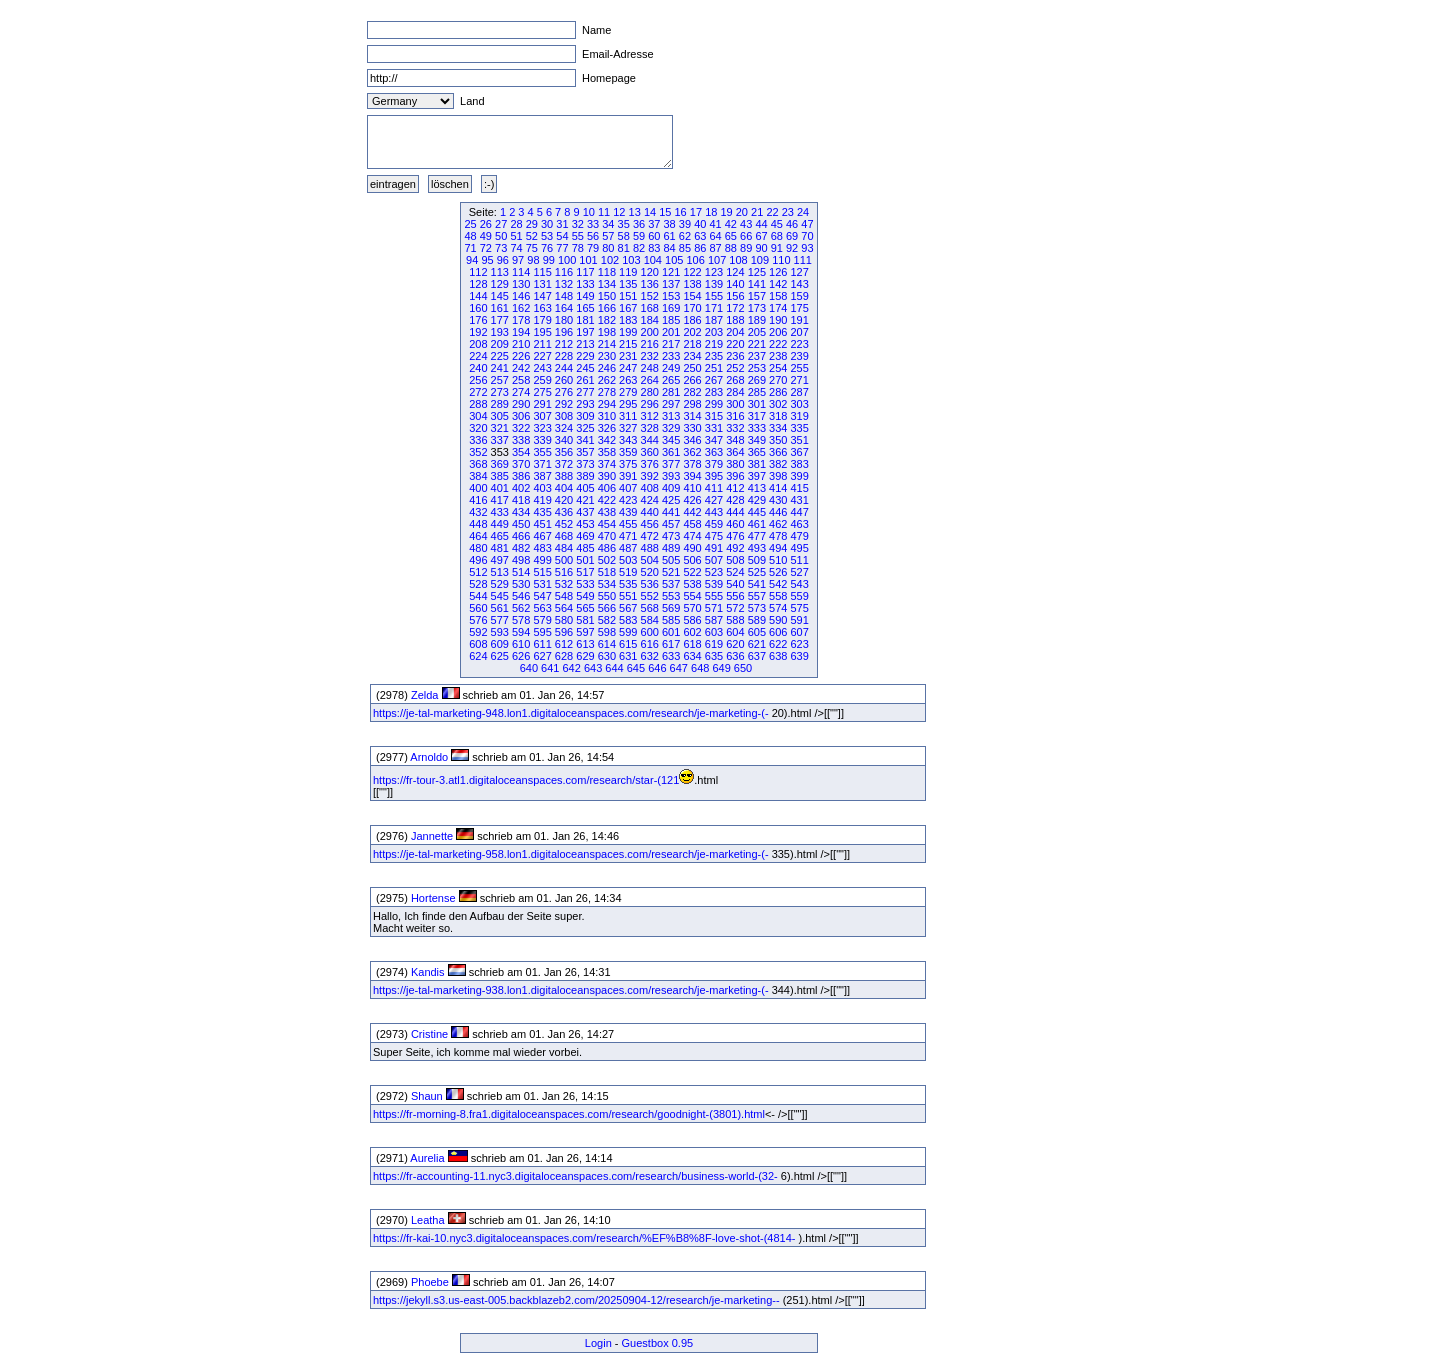 The width and height of the screenshot is (1440, 1353). Describe the element at coordinates (757, 308) in the screenshot. I see `173` at that location.